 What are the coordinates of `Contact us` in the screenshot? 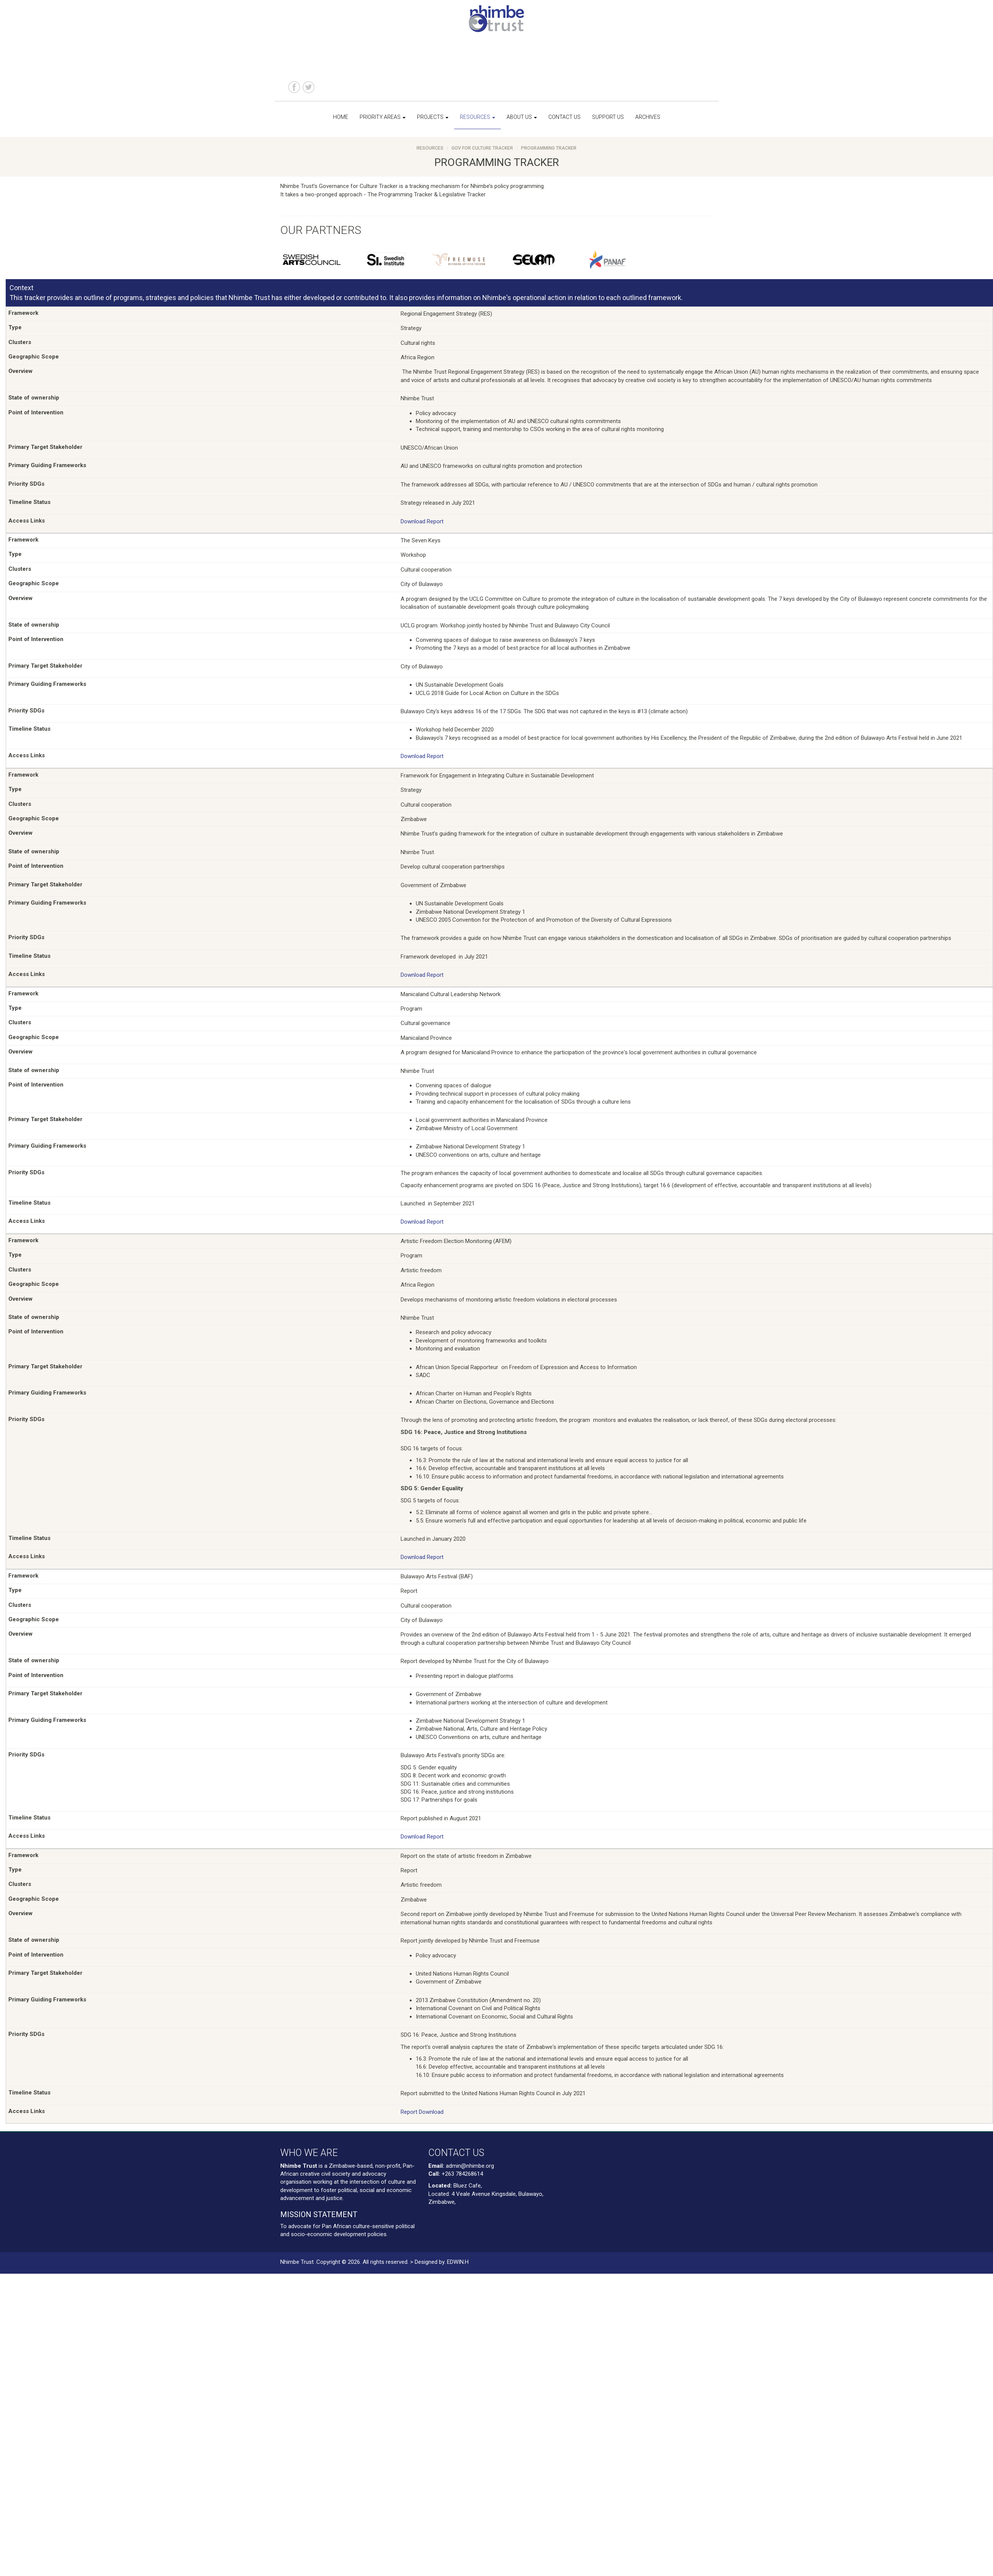 It's located at (564, 117).